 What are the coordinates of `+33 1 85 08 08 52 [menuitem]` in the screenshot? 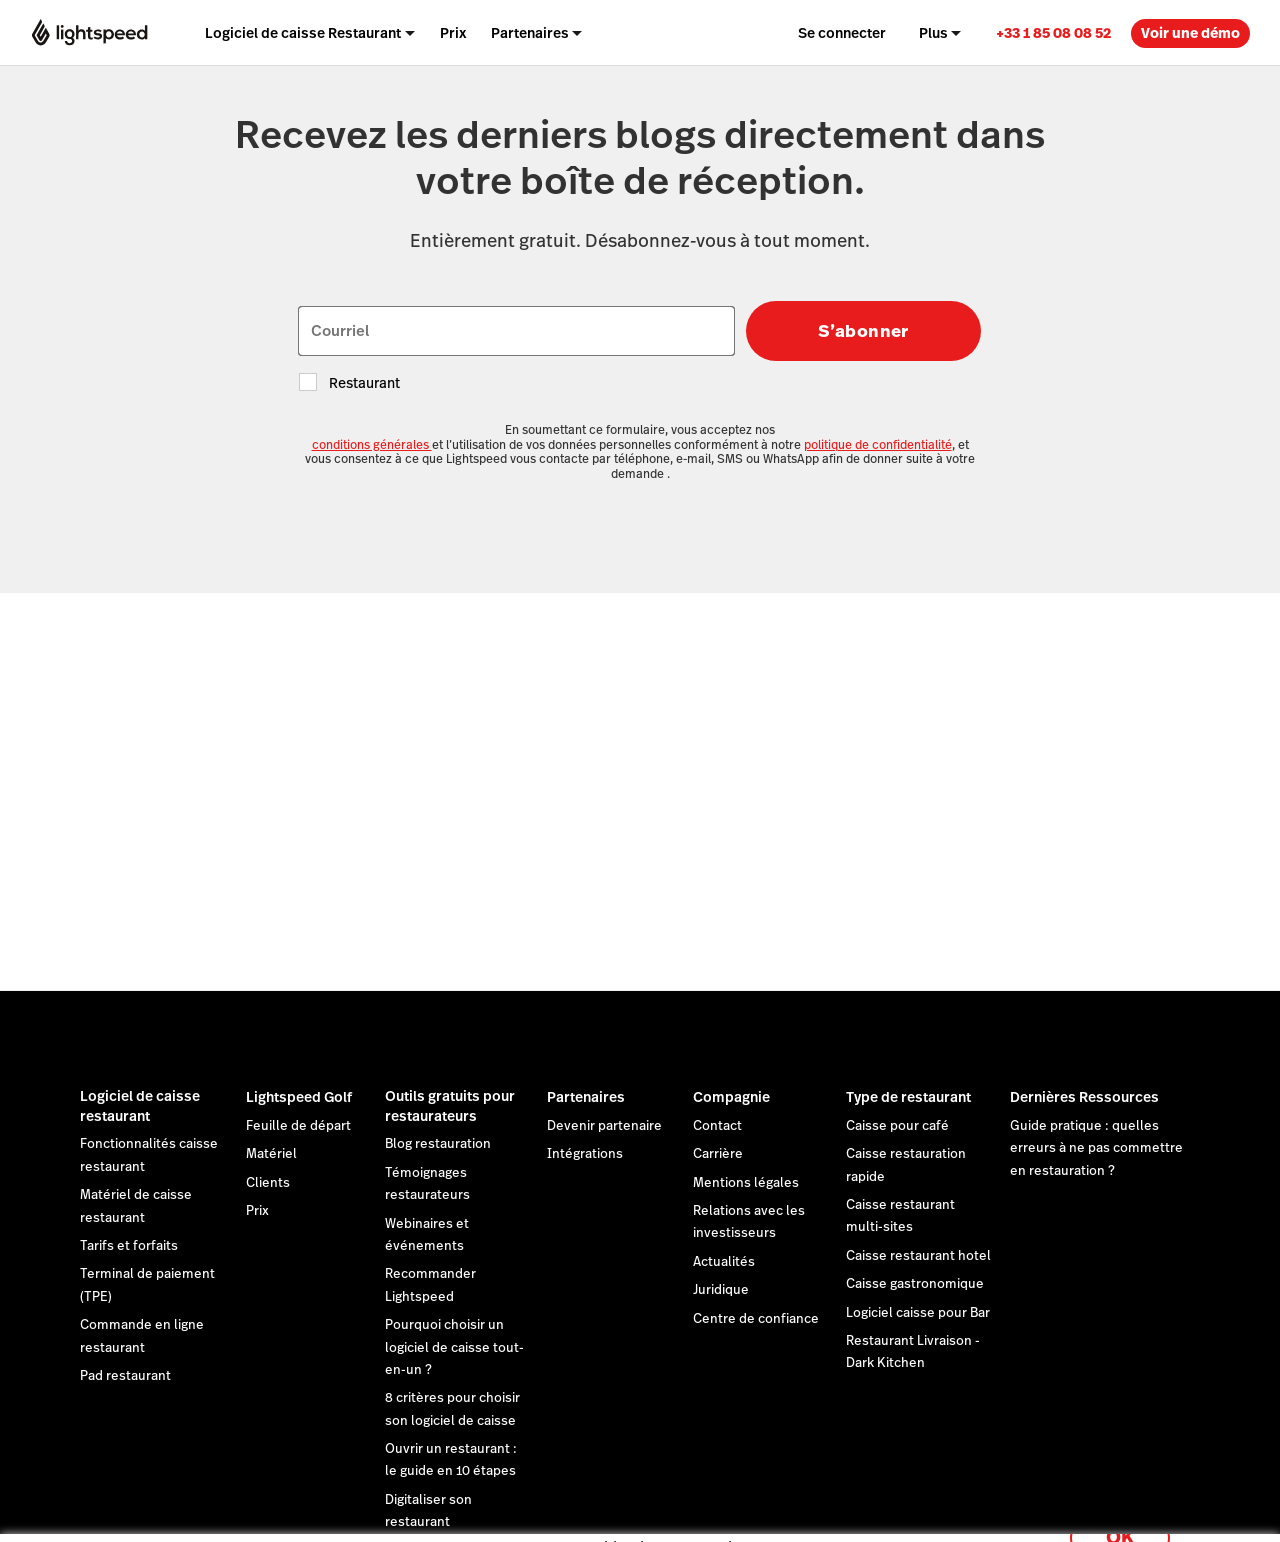 It's located at (1053, 33).